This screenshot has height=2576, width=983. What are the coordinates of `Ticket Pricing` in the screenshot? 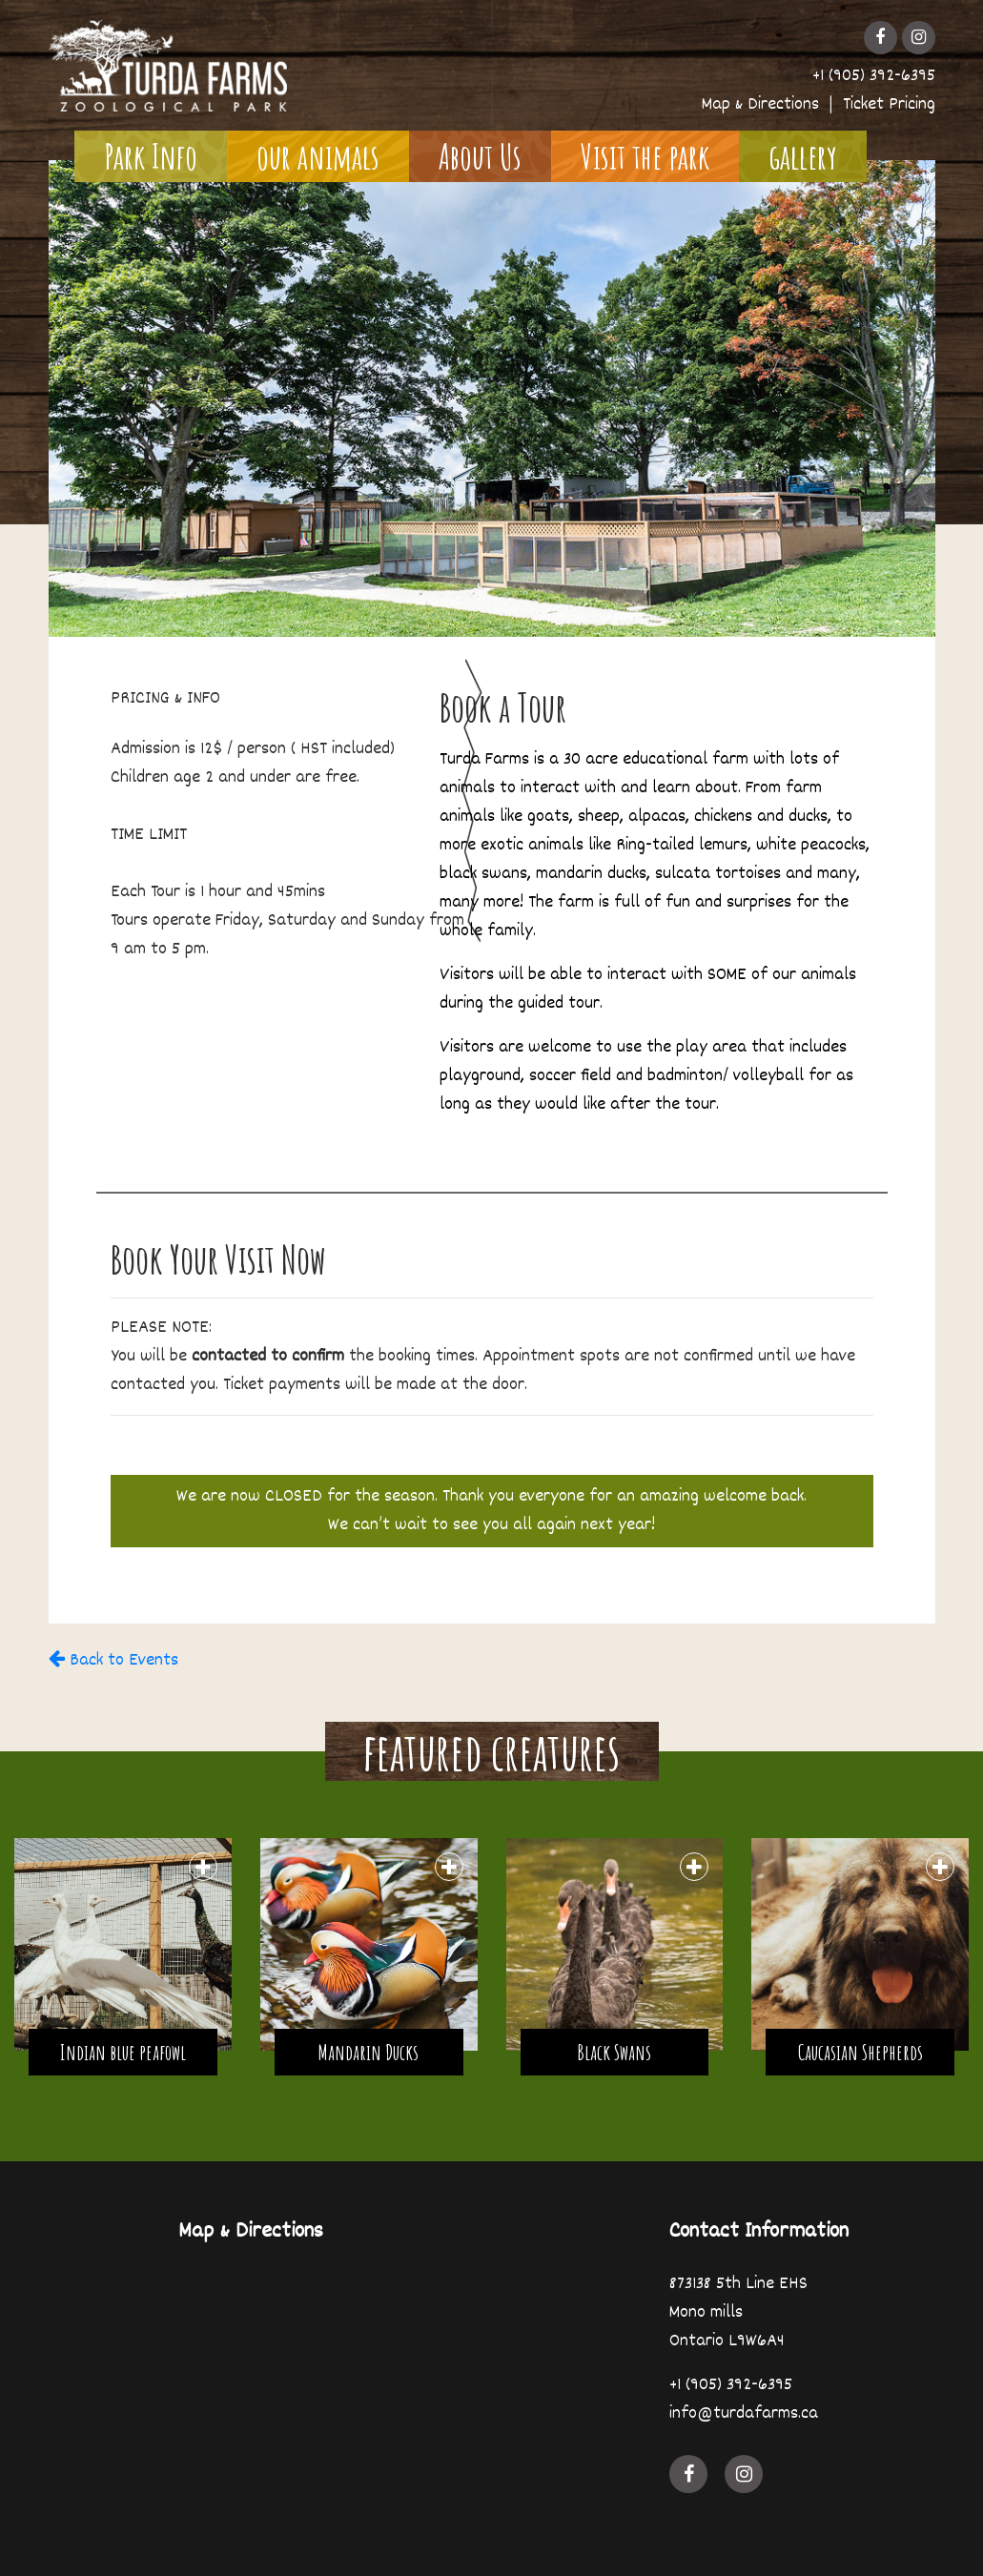 It's located at (889, 105).